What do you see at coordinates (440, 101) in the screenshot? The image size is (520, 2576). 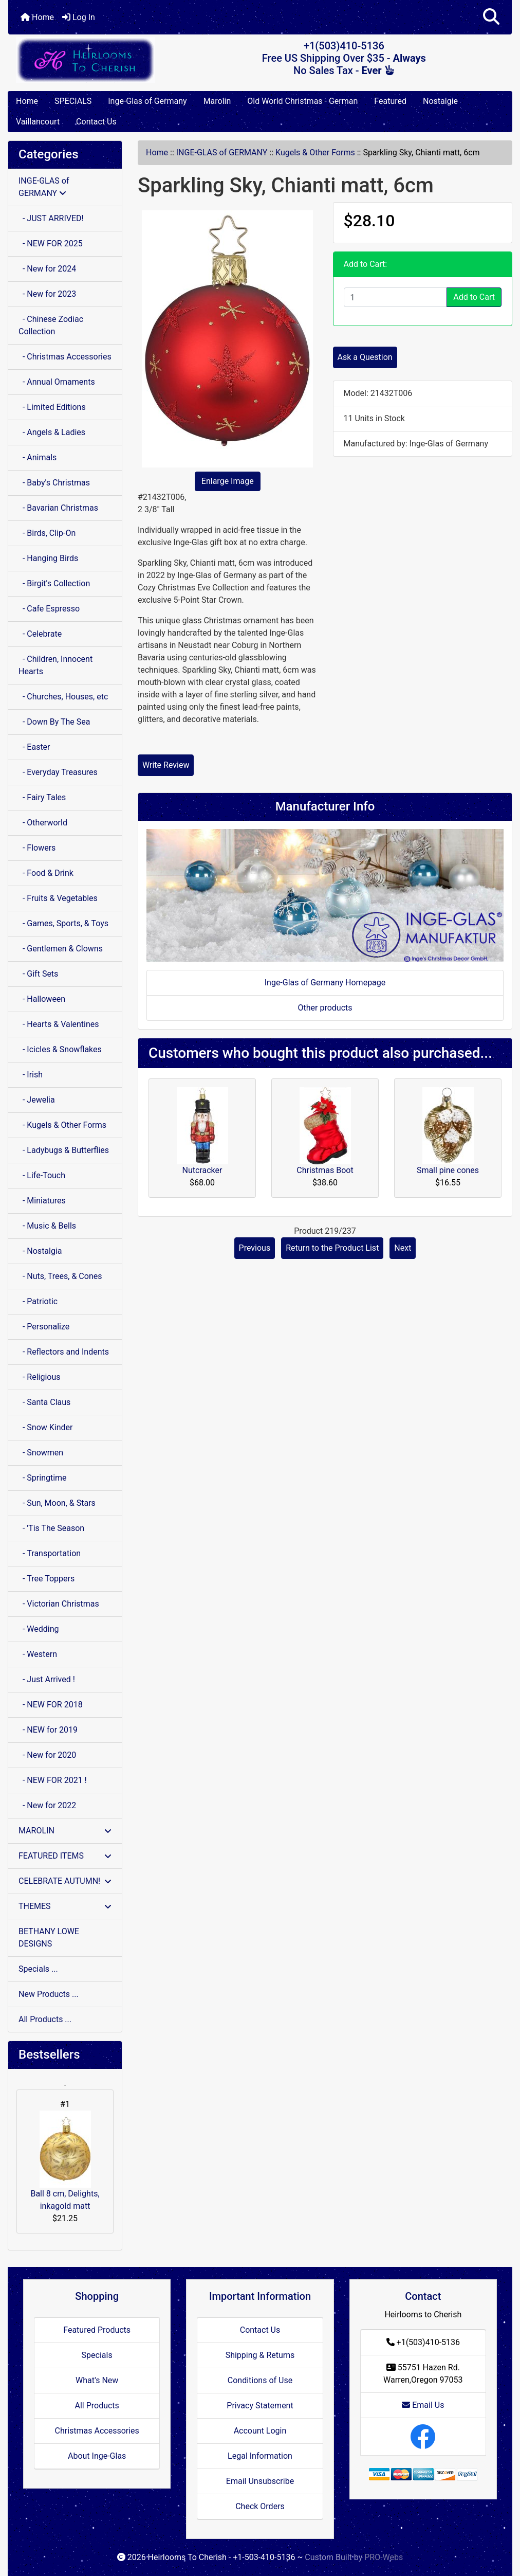 I see `Nostalgie` at bounding box center [440, 101].